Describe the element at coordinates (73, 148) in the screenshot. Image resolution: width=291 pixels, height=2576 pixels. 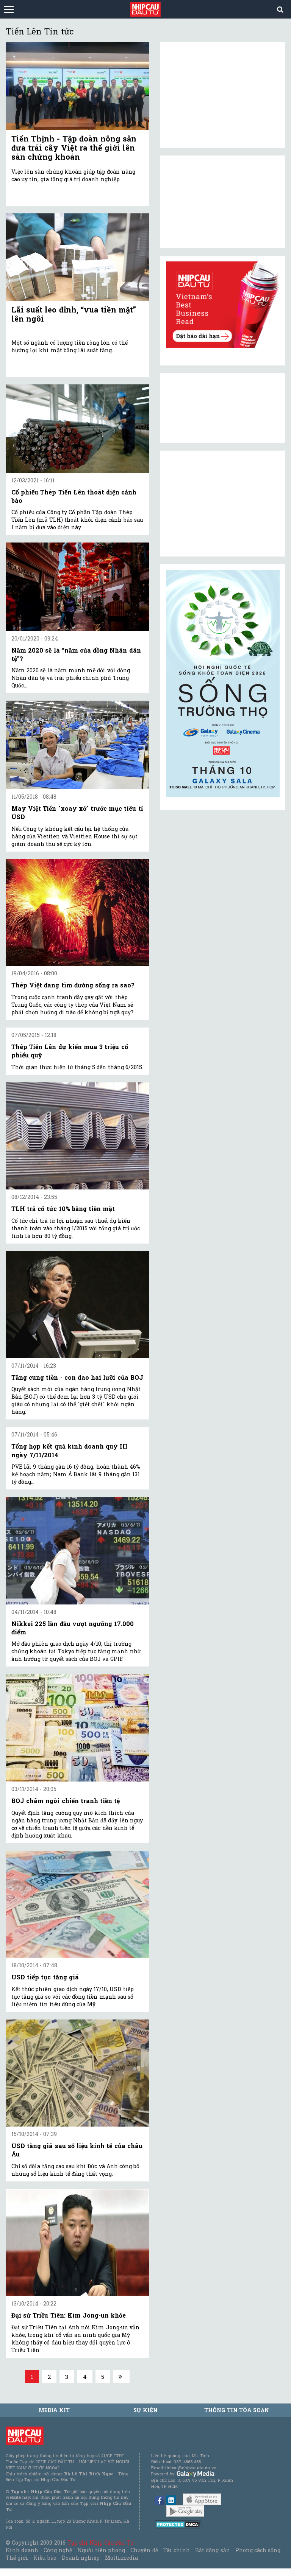
I see `Tiến Thịnh - Tập đoàn nông sản đưa trái cây Việt ra thế giới lên sàn chứng khoán` at that location.